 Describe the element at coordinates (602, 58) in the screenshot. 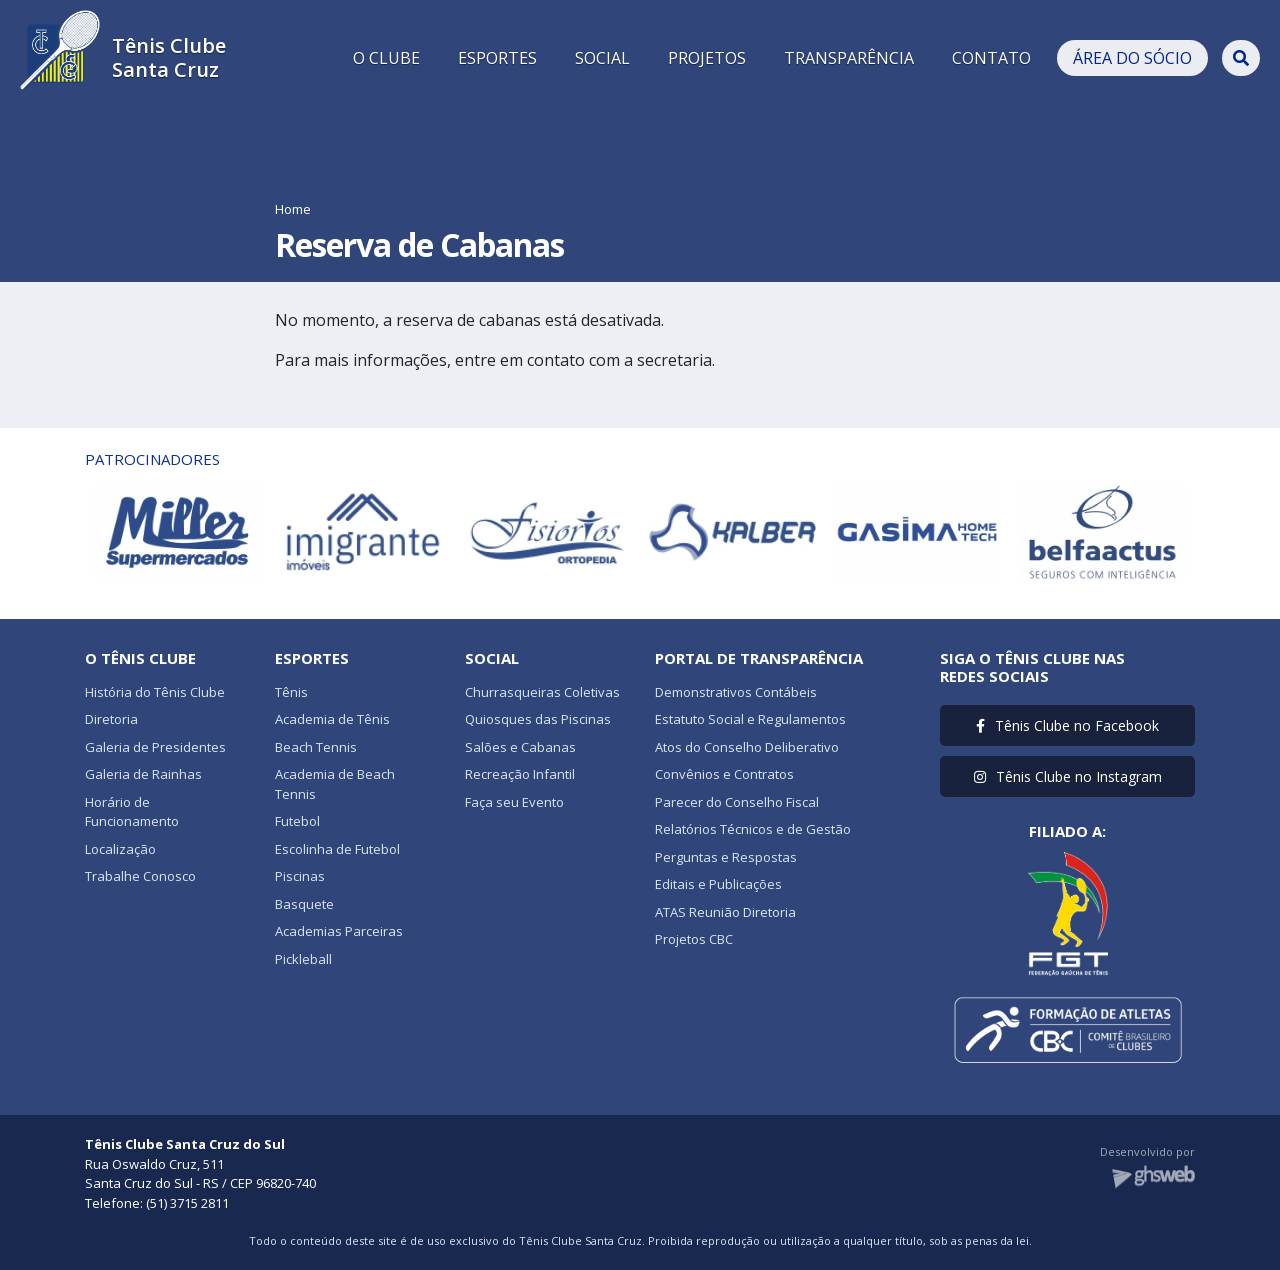

I see `SOCIAL` at that location.